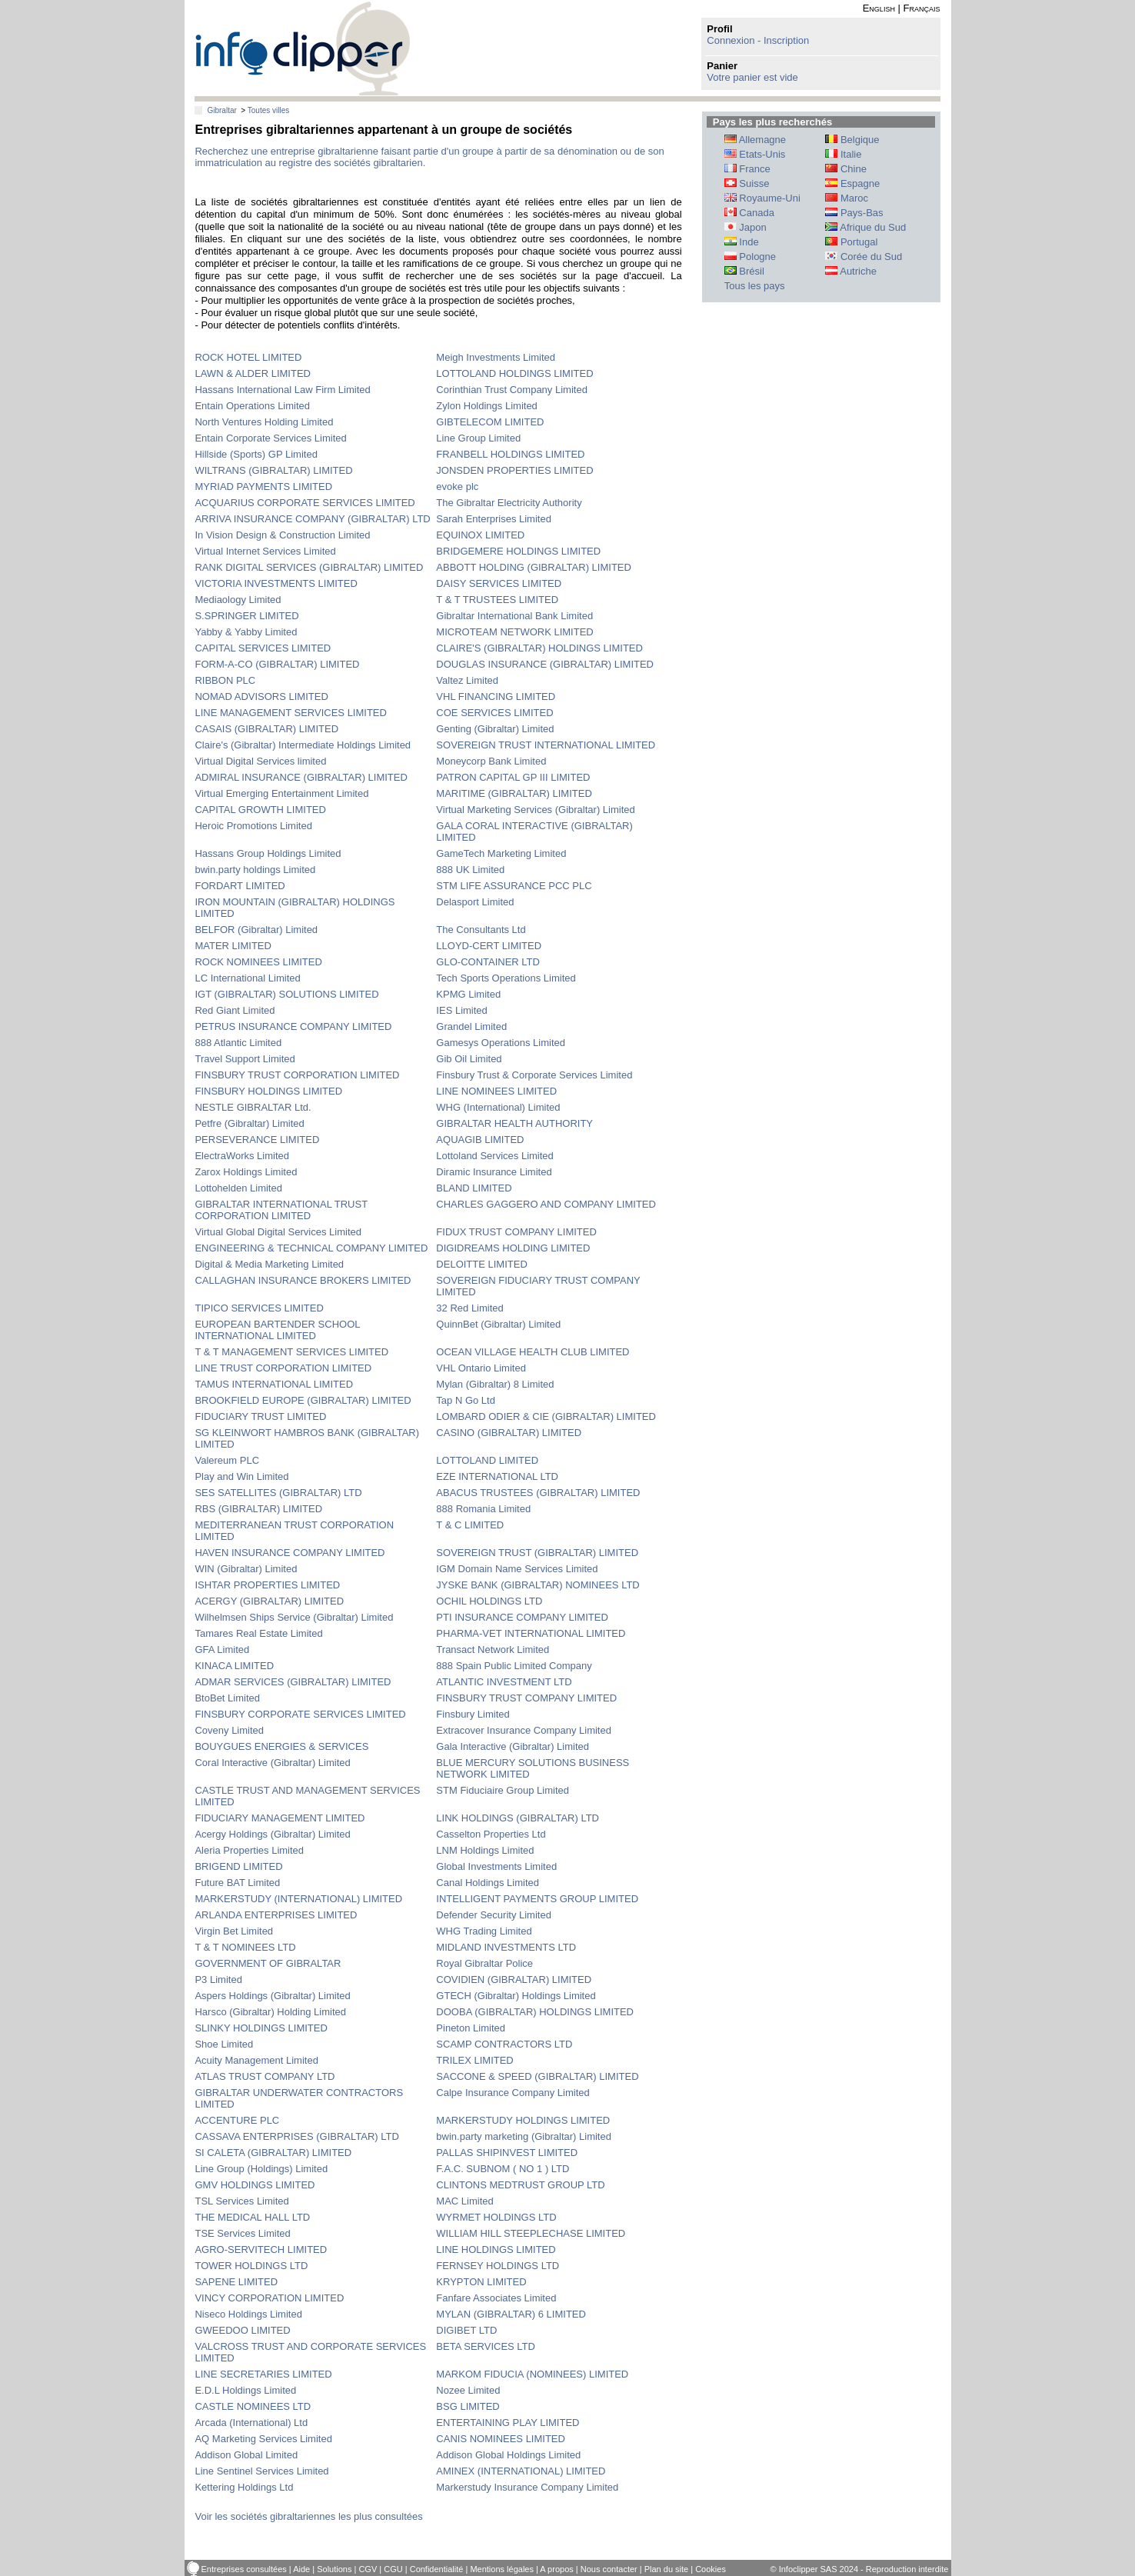 Image resolution: width=1135 pixels, height=2576 pixels. What do you see at coordinates (274, 1384) in the screenshot?
I see `TAMUS INTERNATIONAL LIMITED` at bounding box center [274, 1384].